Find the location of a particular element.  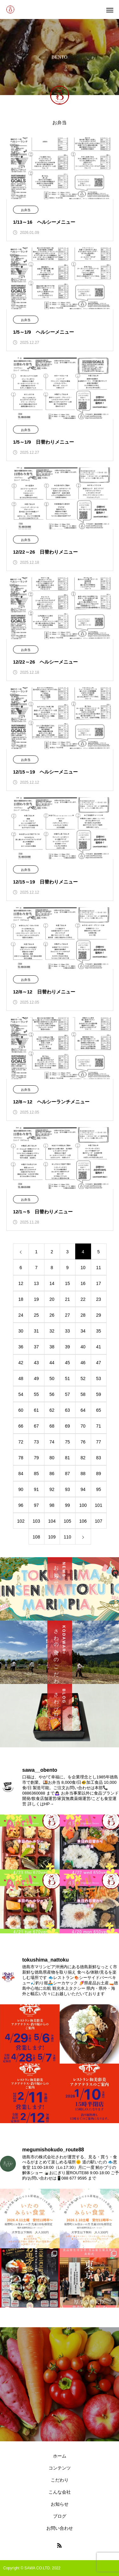

91 is located at coordinates (36, 1489).